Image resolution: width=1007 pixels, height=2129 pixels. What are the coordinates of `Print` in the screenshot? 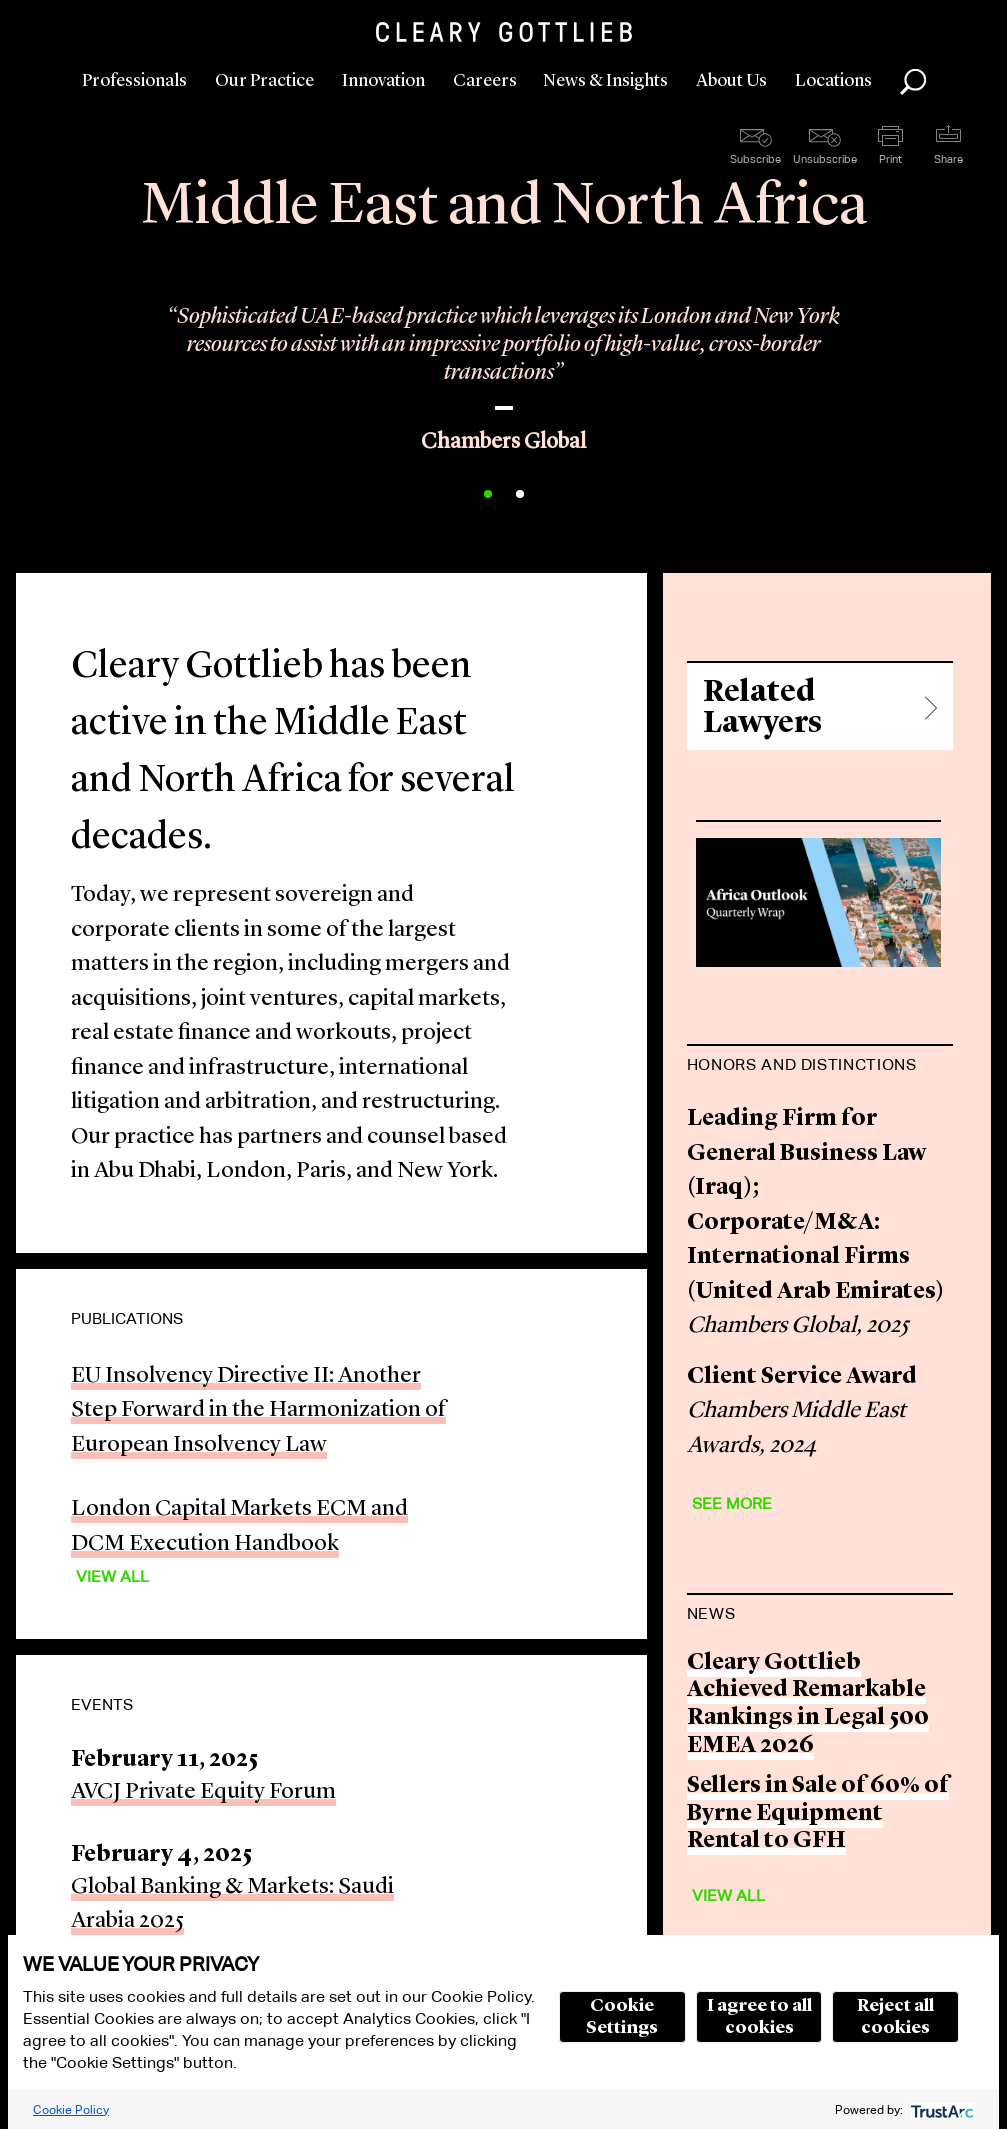 It's located at (890, 159).